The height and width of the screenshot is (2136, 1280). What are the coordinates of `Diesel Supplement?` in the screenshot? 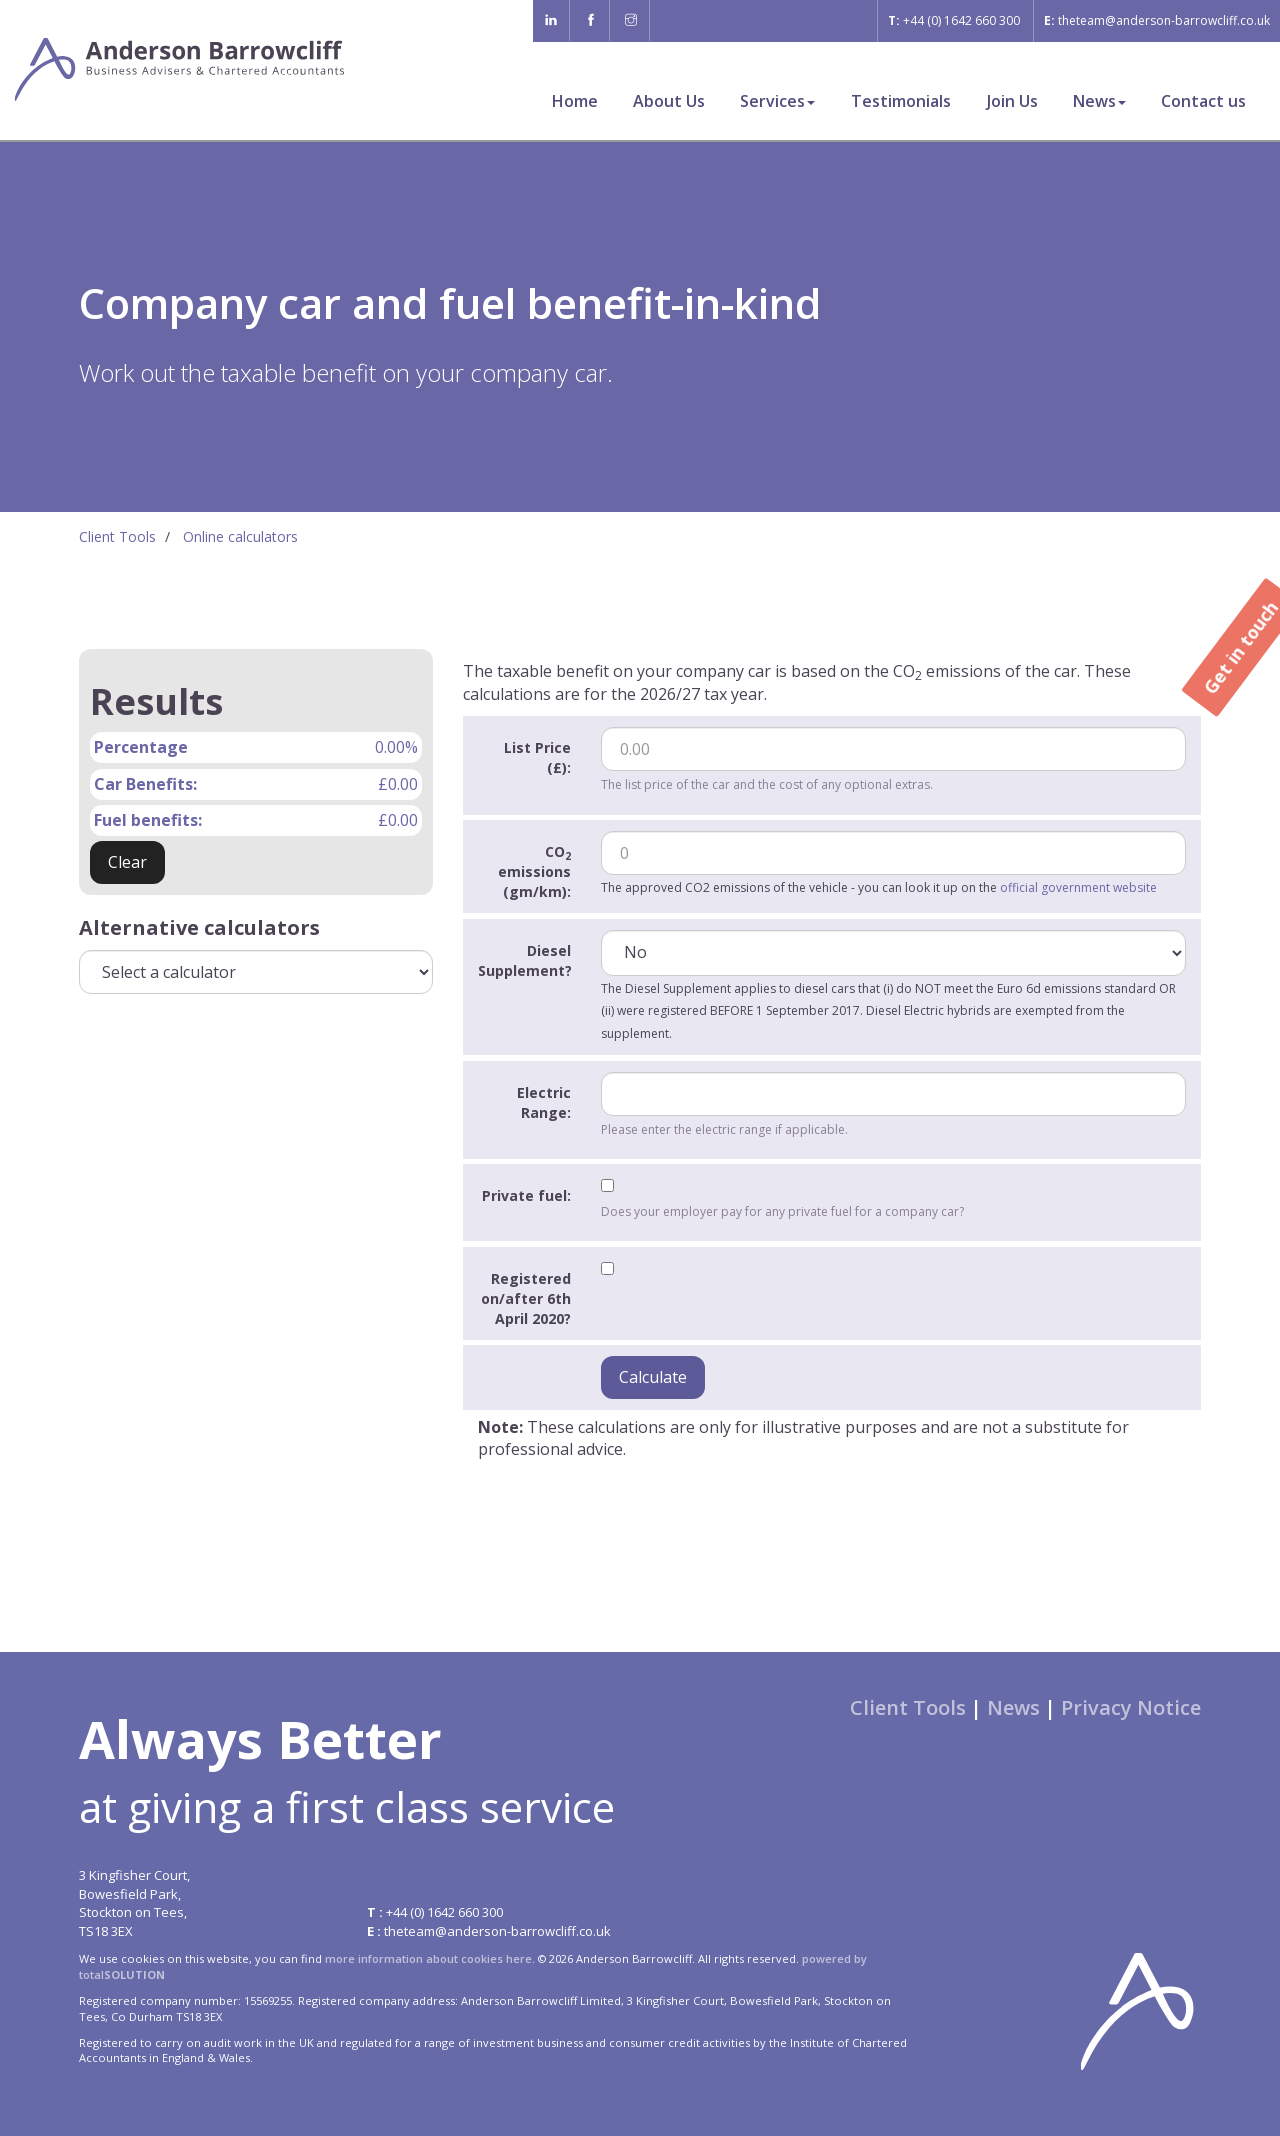 It's located at (525, 960).